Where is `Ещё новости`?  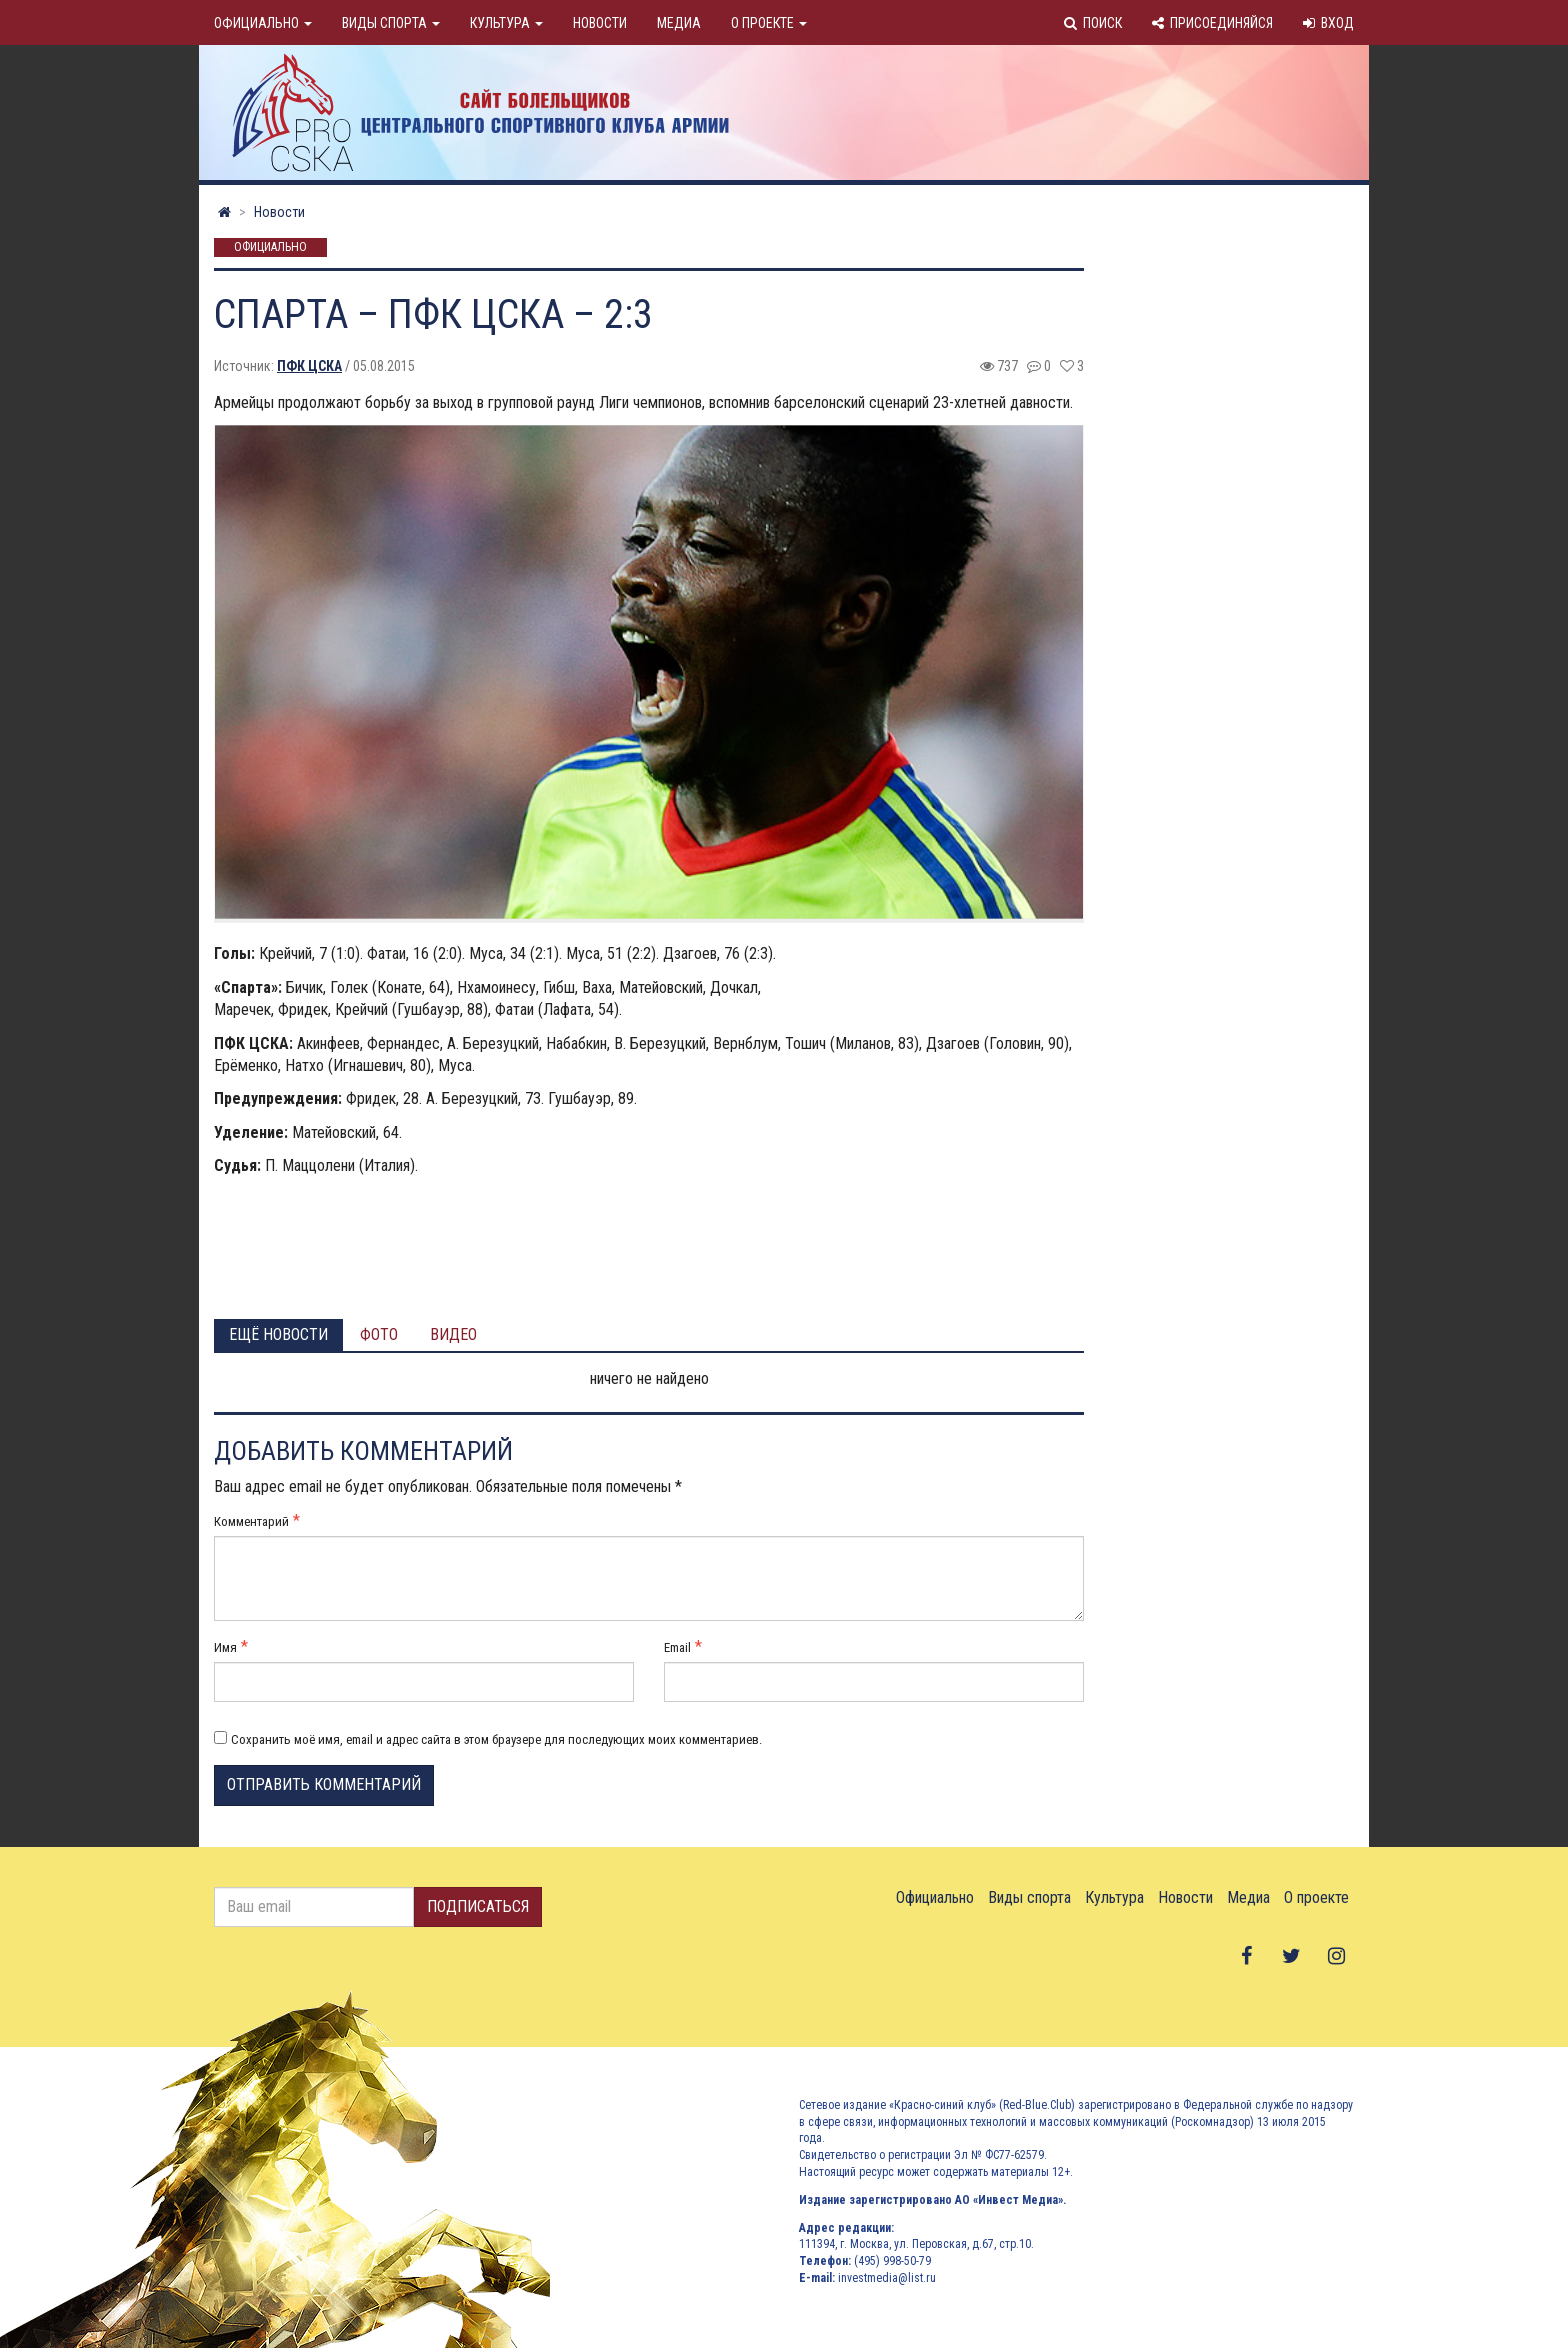
Ещё новости is located at coordinates (278, 1334).